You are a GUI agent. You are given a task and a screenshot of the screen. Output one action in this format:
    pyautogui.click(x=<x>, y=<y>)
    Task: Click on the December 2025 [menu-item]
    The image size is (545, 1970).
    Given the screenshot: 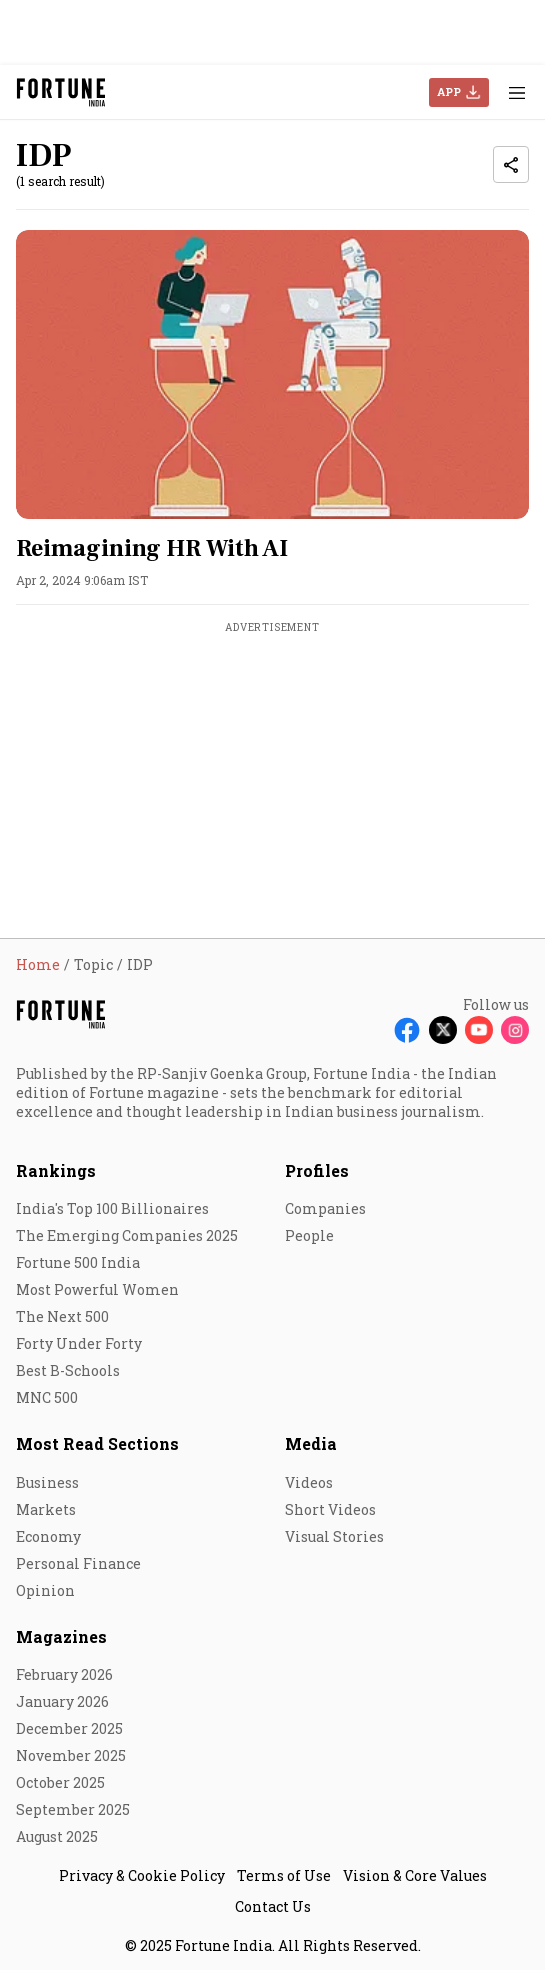 What is the action you would take?
    pyautogui.click(x=69, y=1728)
    